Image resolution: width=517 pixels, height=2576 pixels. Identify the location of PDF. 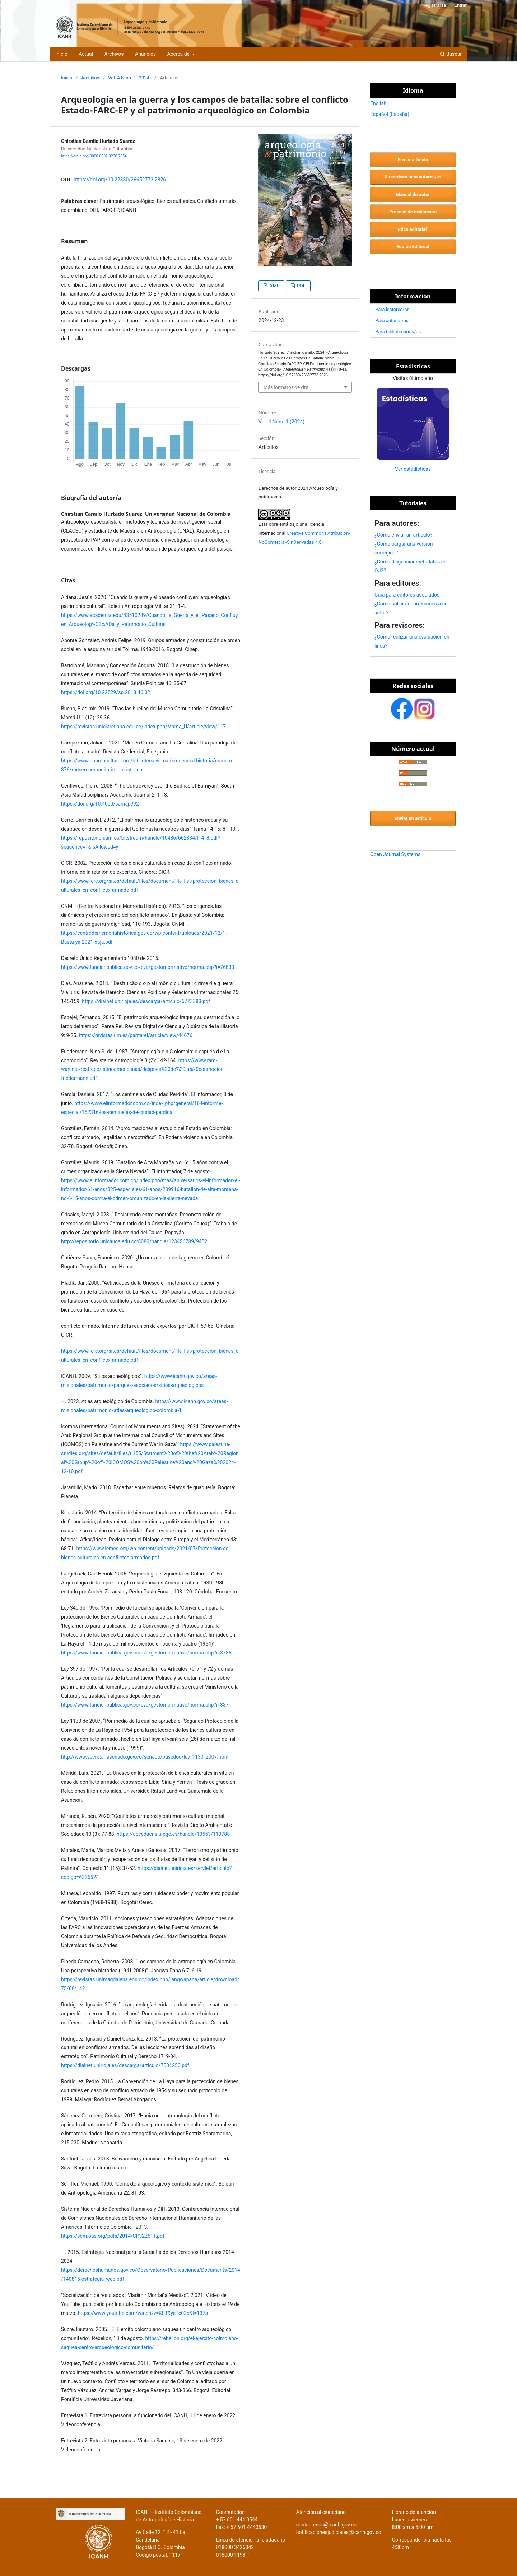
(301, 285).